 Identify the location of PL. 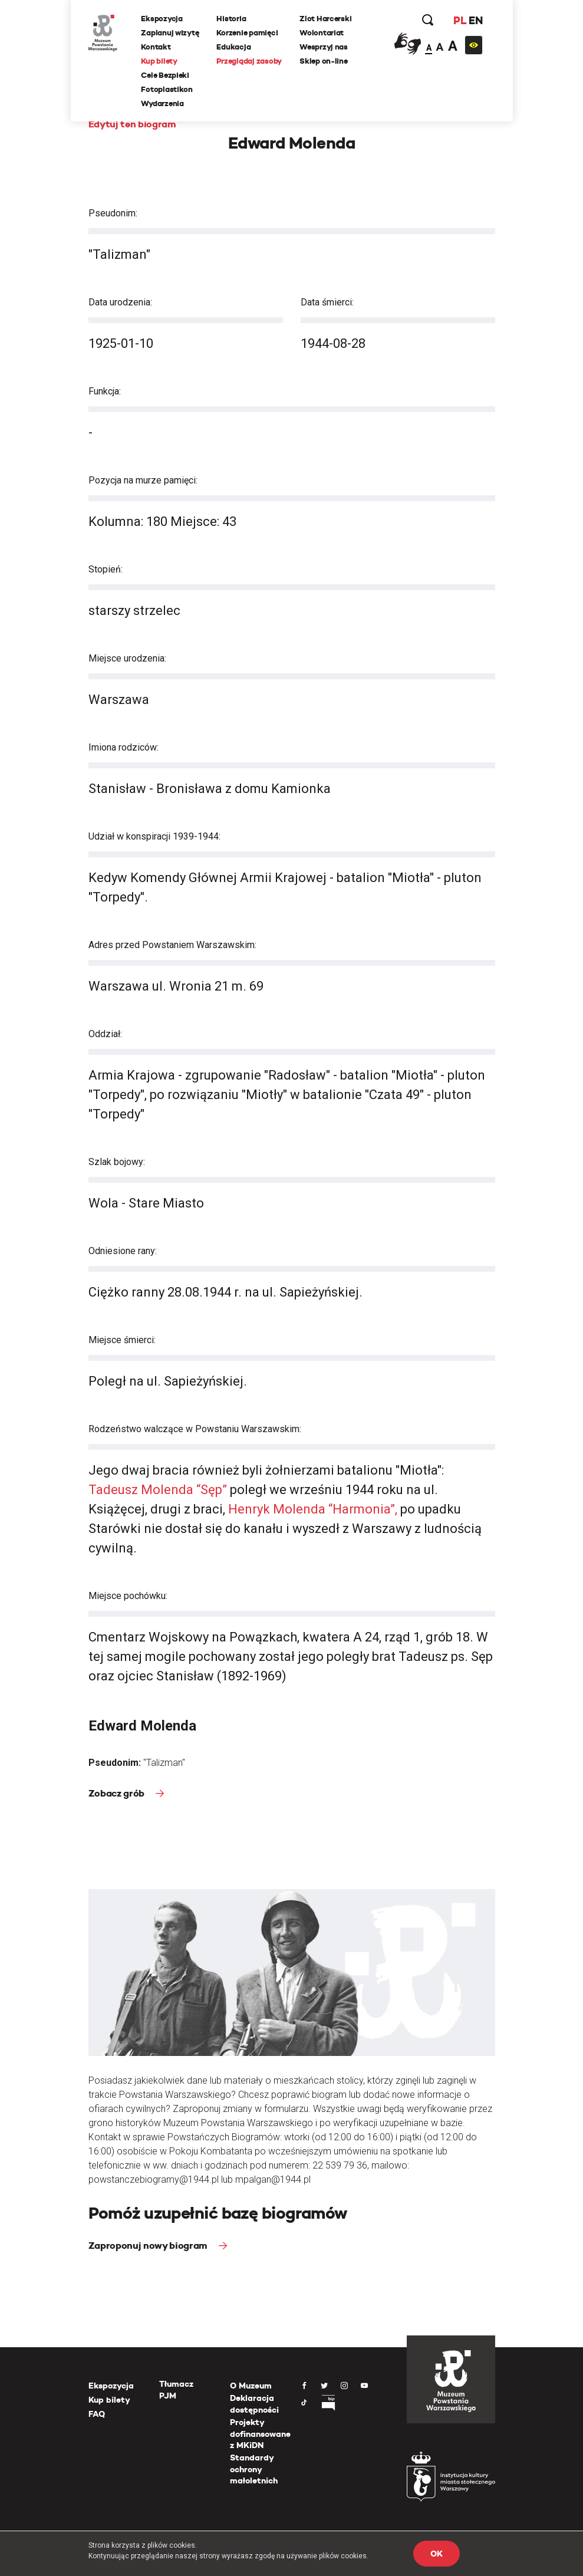
(459, 20).